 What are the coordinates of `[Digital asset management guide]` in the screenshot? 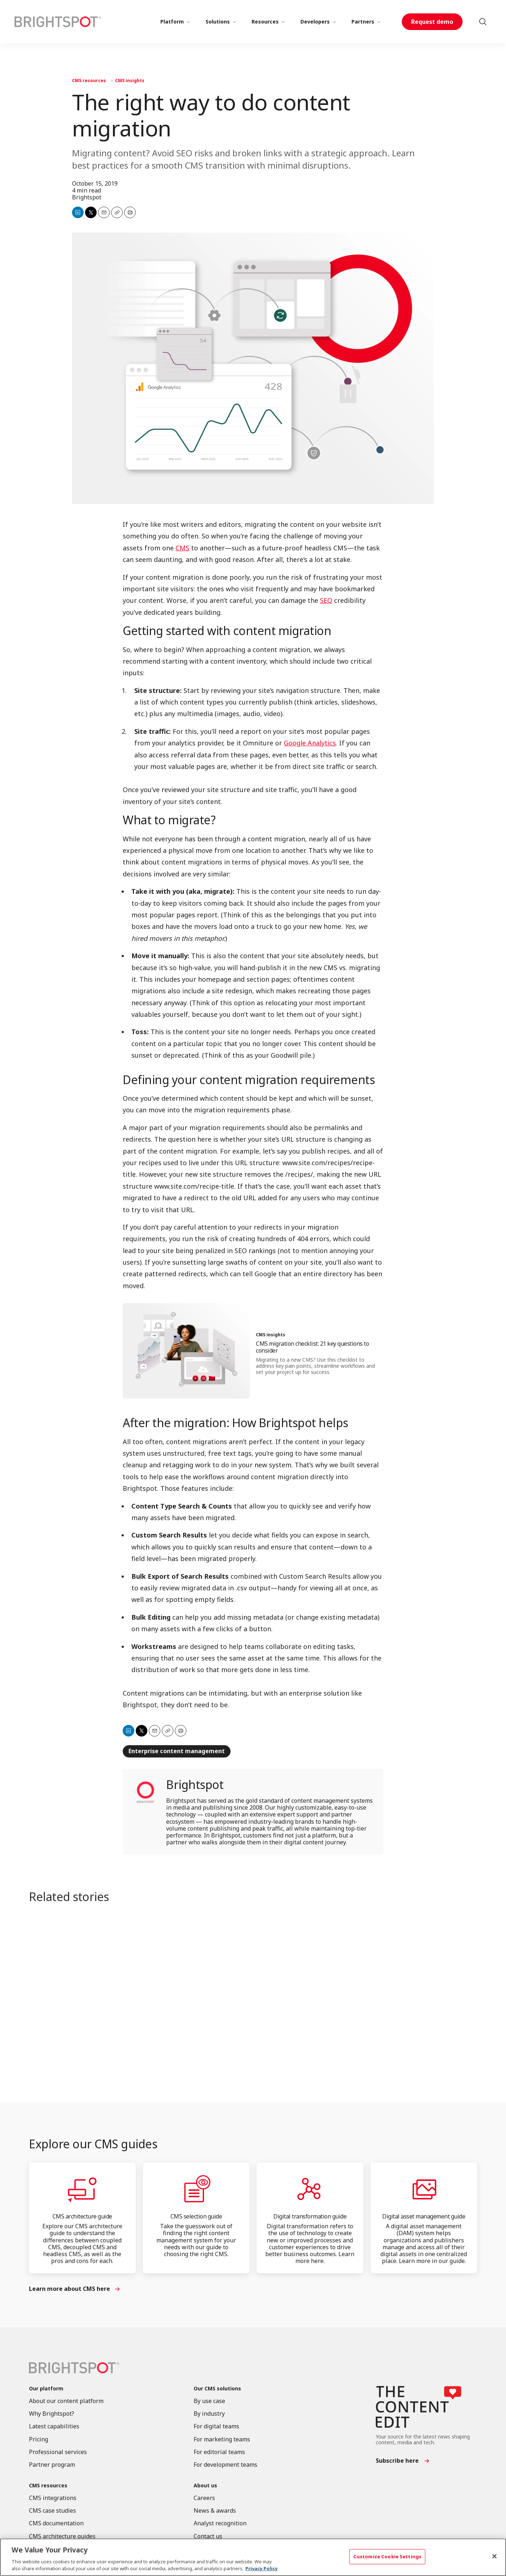 It's located at (424, 2189).